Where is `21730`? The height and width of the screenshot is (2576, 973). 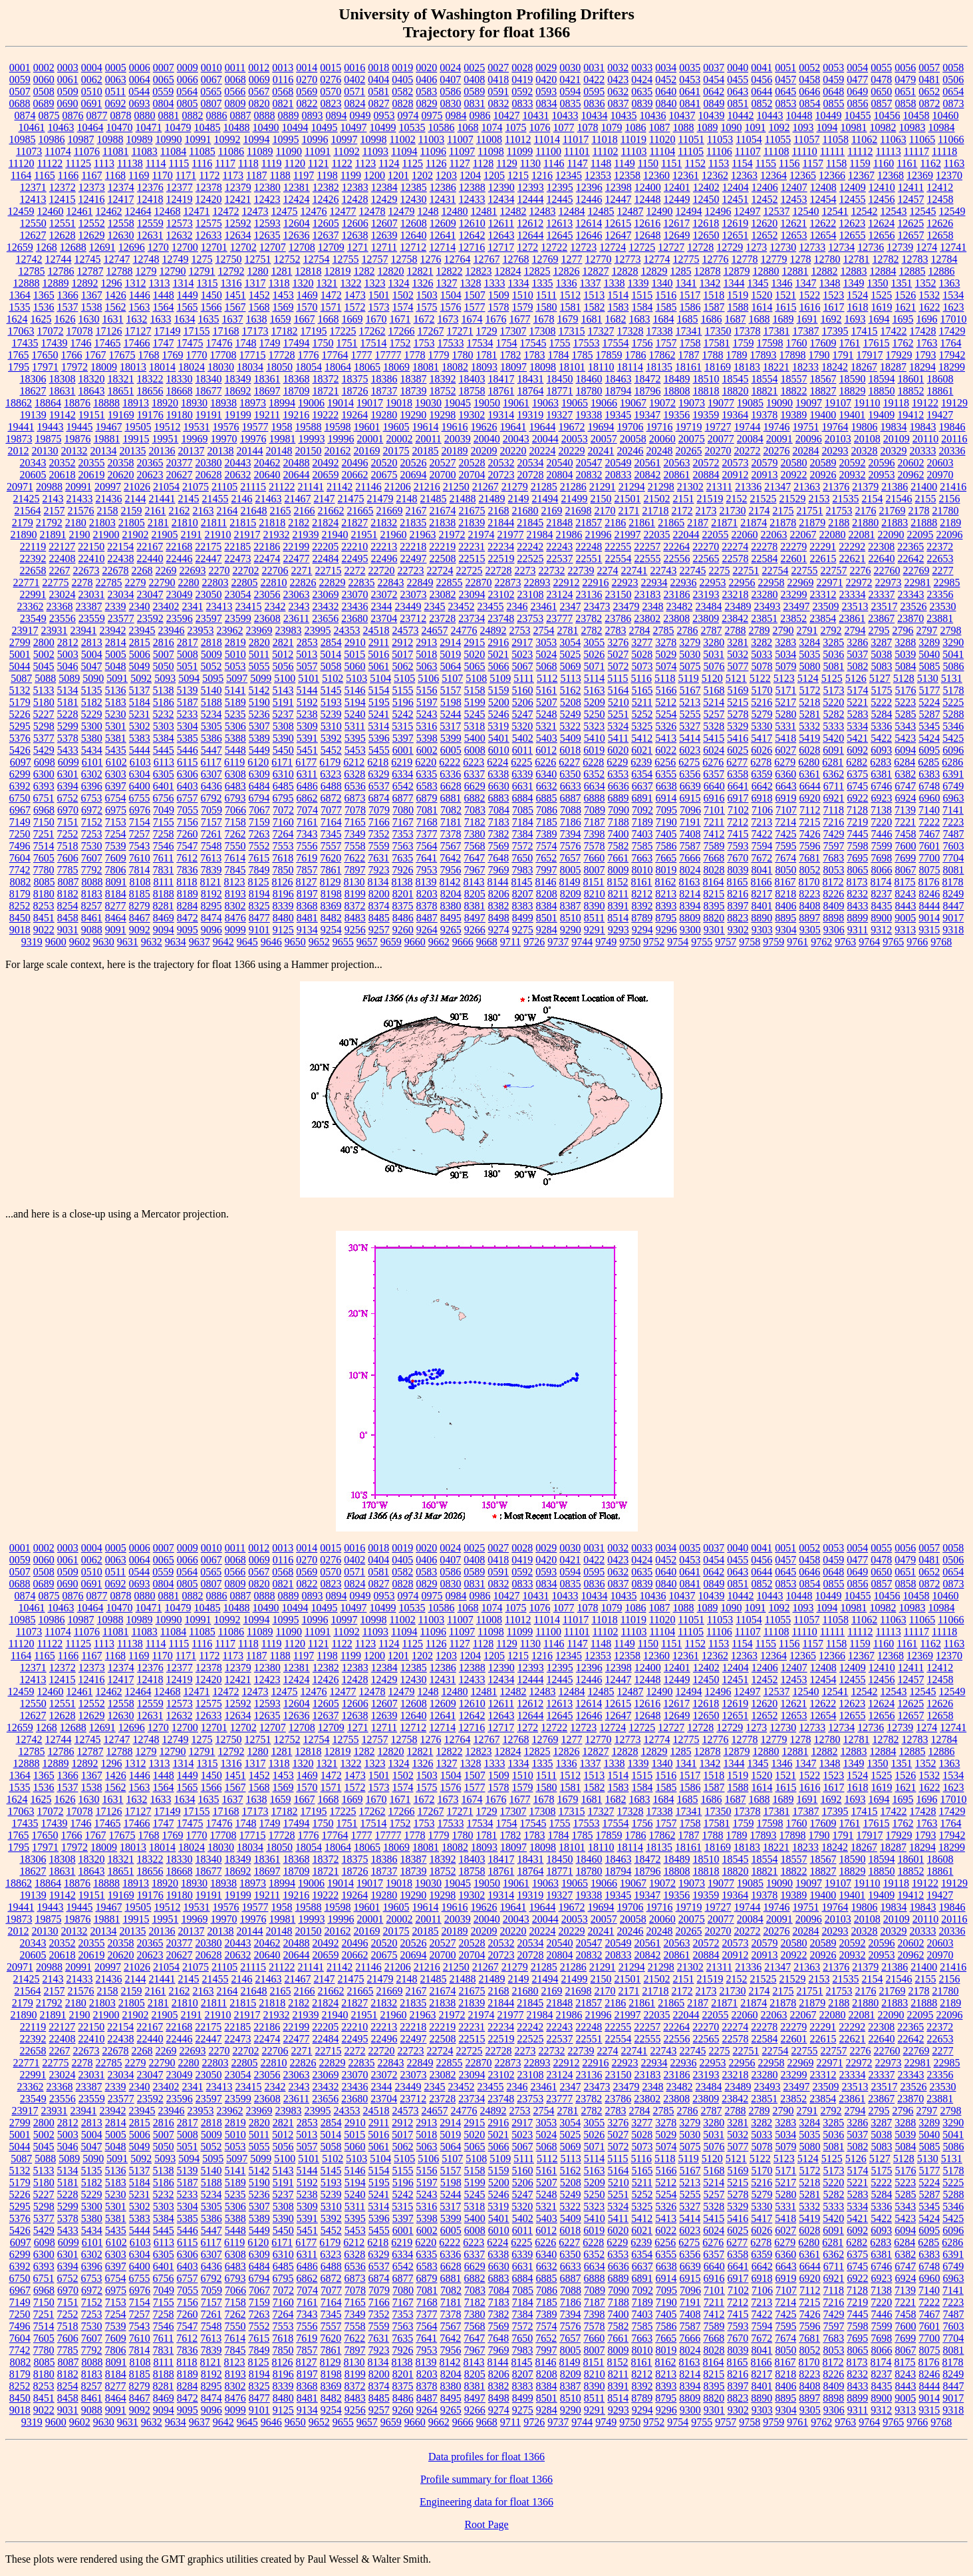
21730 is located at coordinates (733, 510).